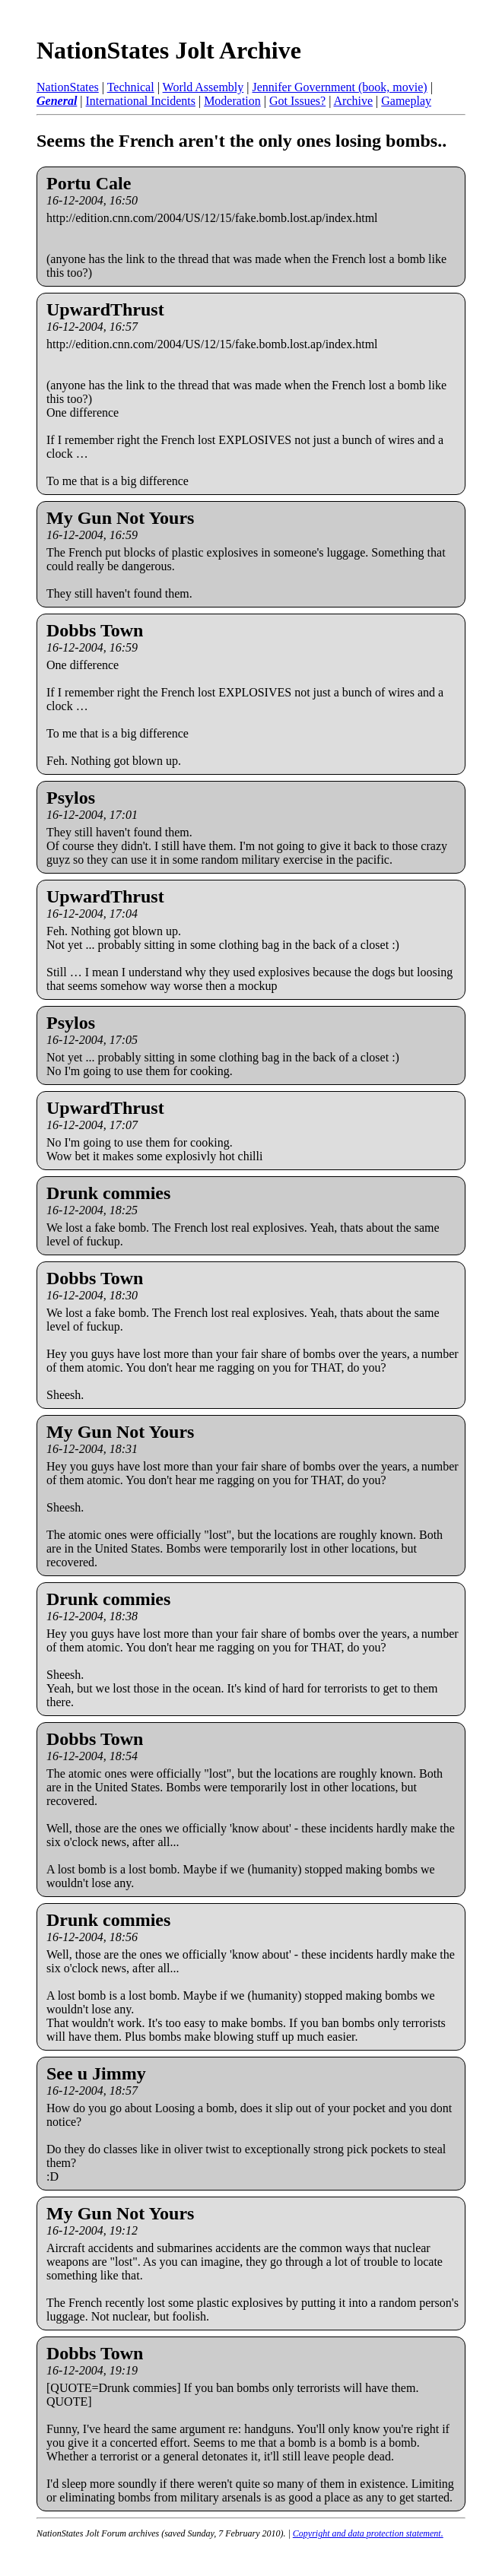  Describe the element at coordinates (232, 100) in the screenshot. I see `Moderation` at that location.